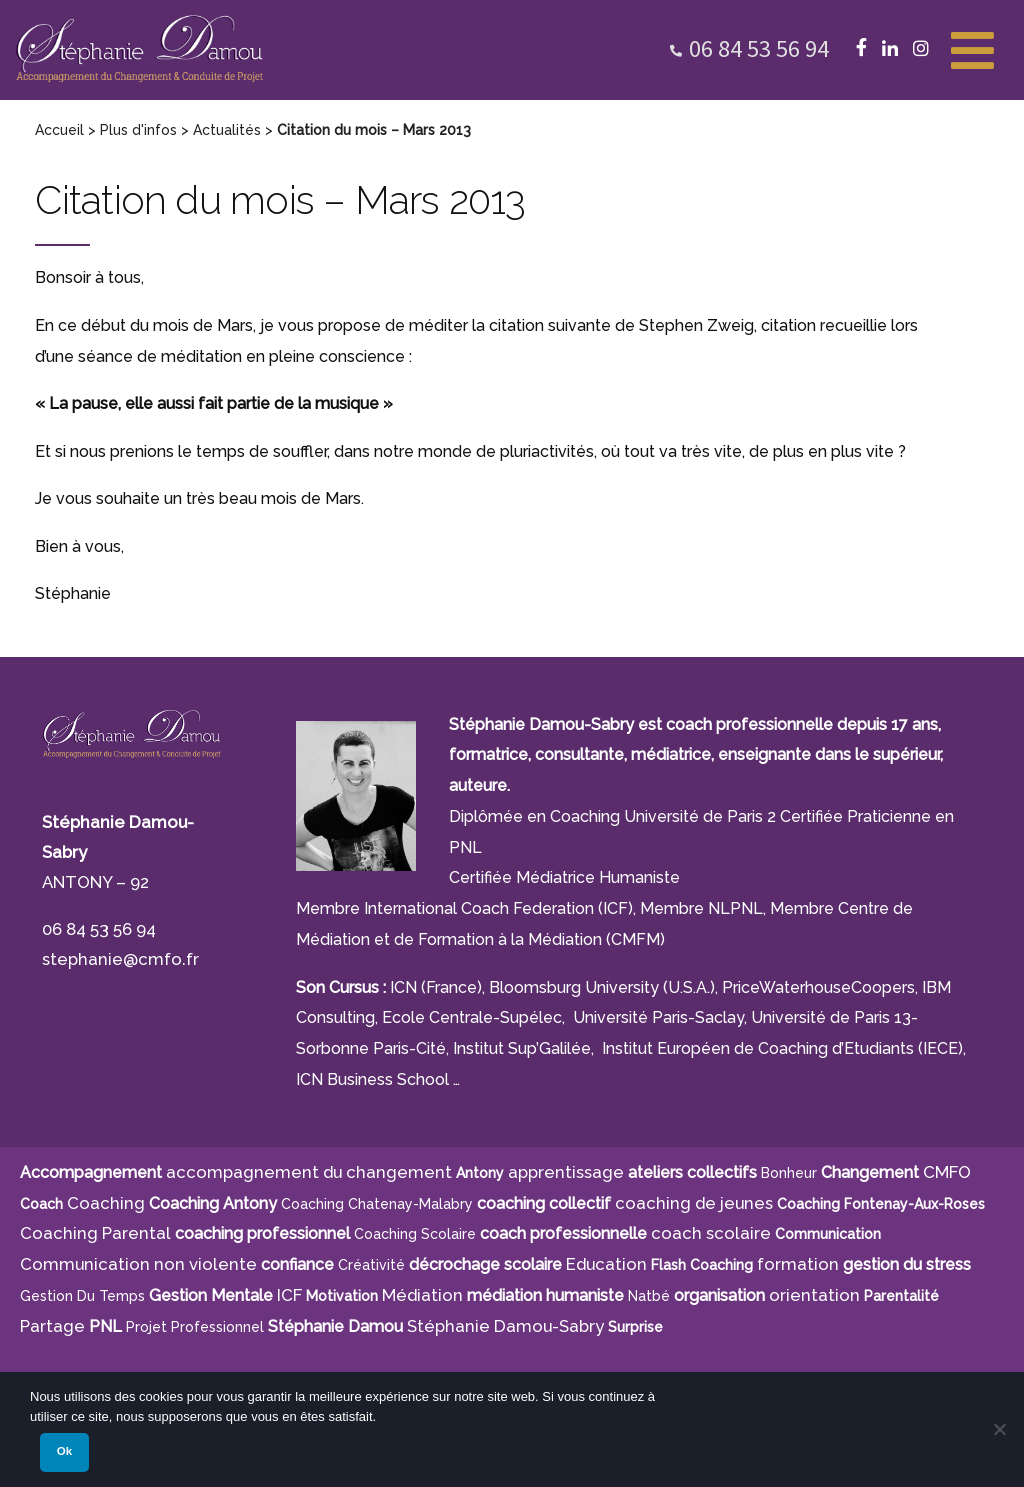 Image resolution: width=1024 pixels, height=1487 pixels. Describe the element at coordinates (106, 1203) in the screenshot. I see `Coaching [Coaching (21 éléments)]` at that location.